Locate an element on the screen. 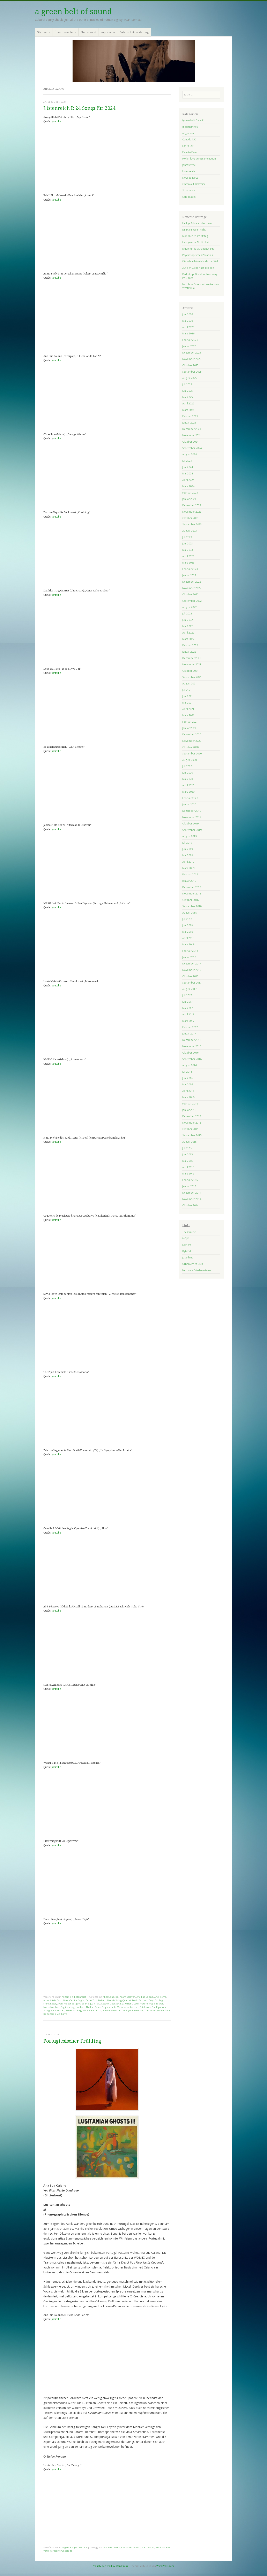 The image size is (267, 2576). Oktober 2017 is located at coordinates (190, 976).